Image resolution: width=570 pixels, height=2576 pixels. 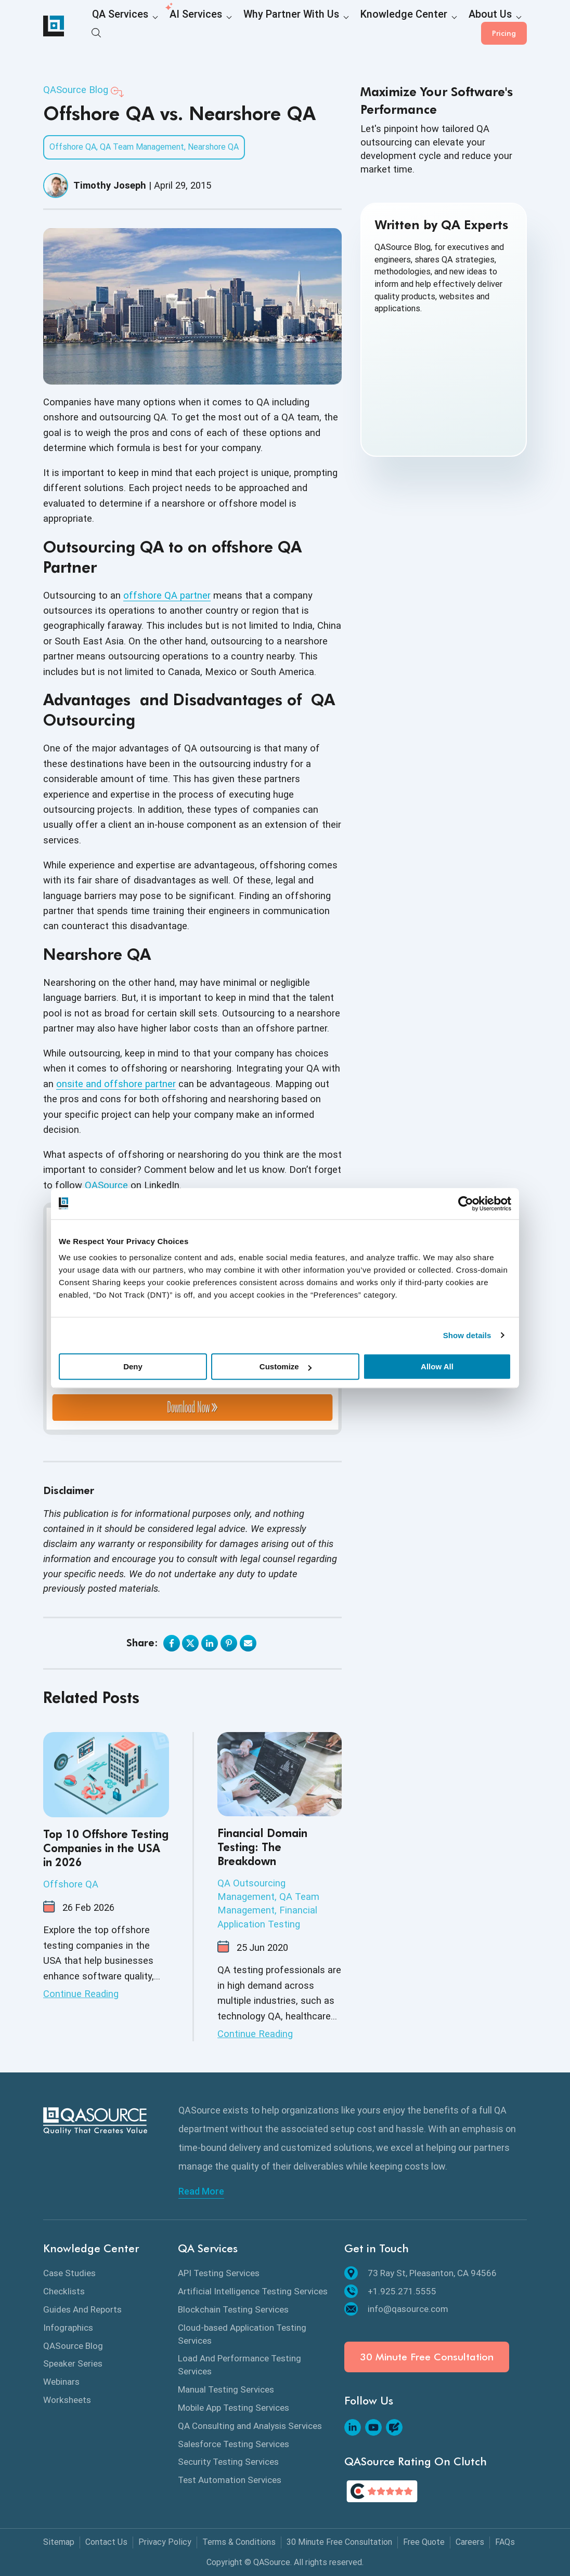 What do you see at coordinates (427, 2357) in the screenshot?
I see `30 Minute Free Consultation` at bounding box center [427, 2357].